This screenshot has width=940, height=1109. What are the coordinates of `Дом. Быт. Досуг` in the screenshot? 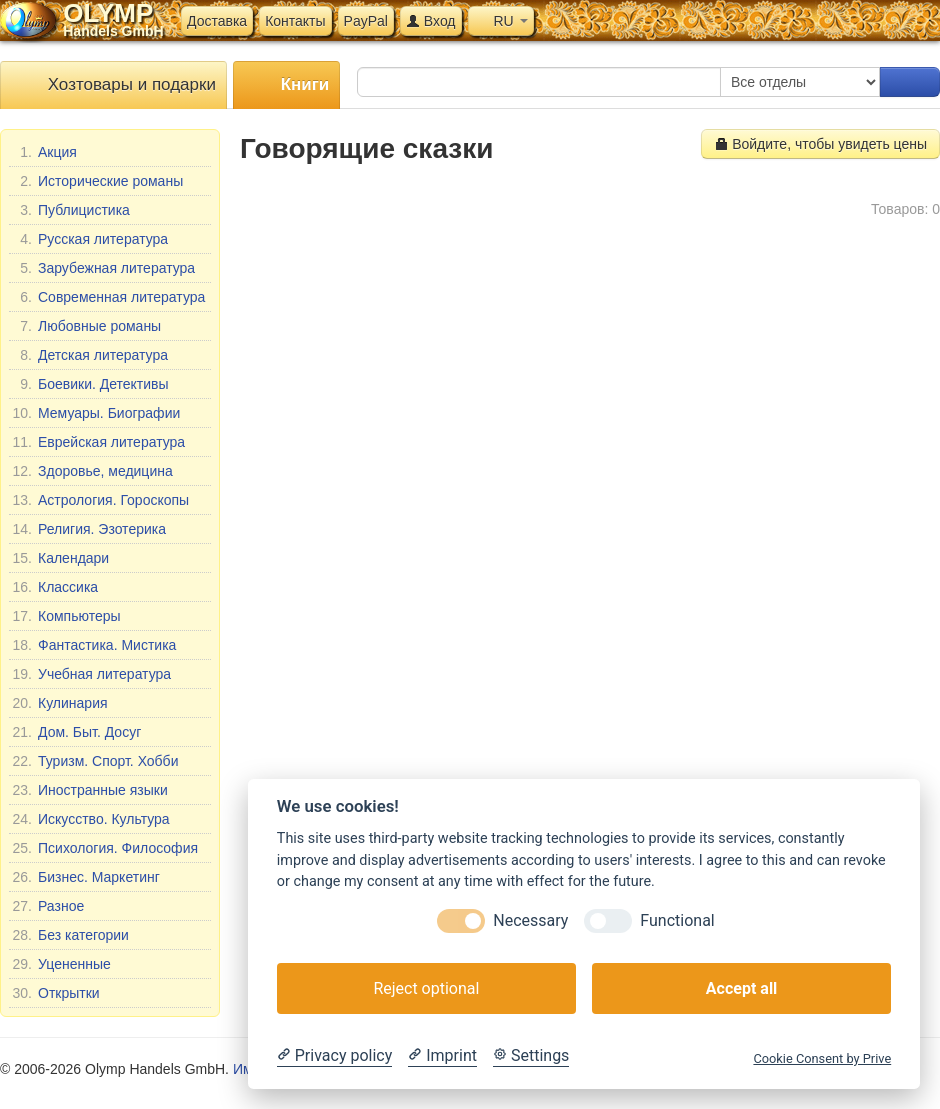 It's located at (76, 732).